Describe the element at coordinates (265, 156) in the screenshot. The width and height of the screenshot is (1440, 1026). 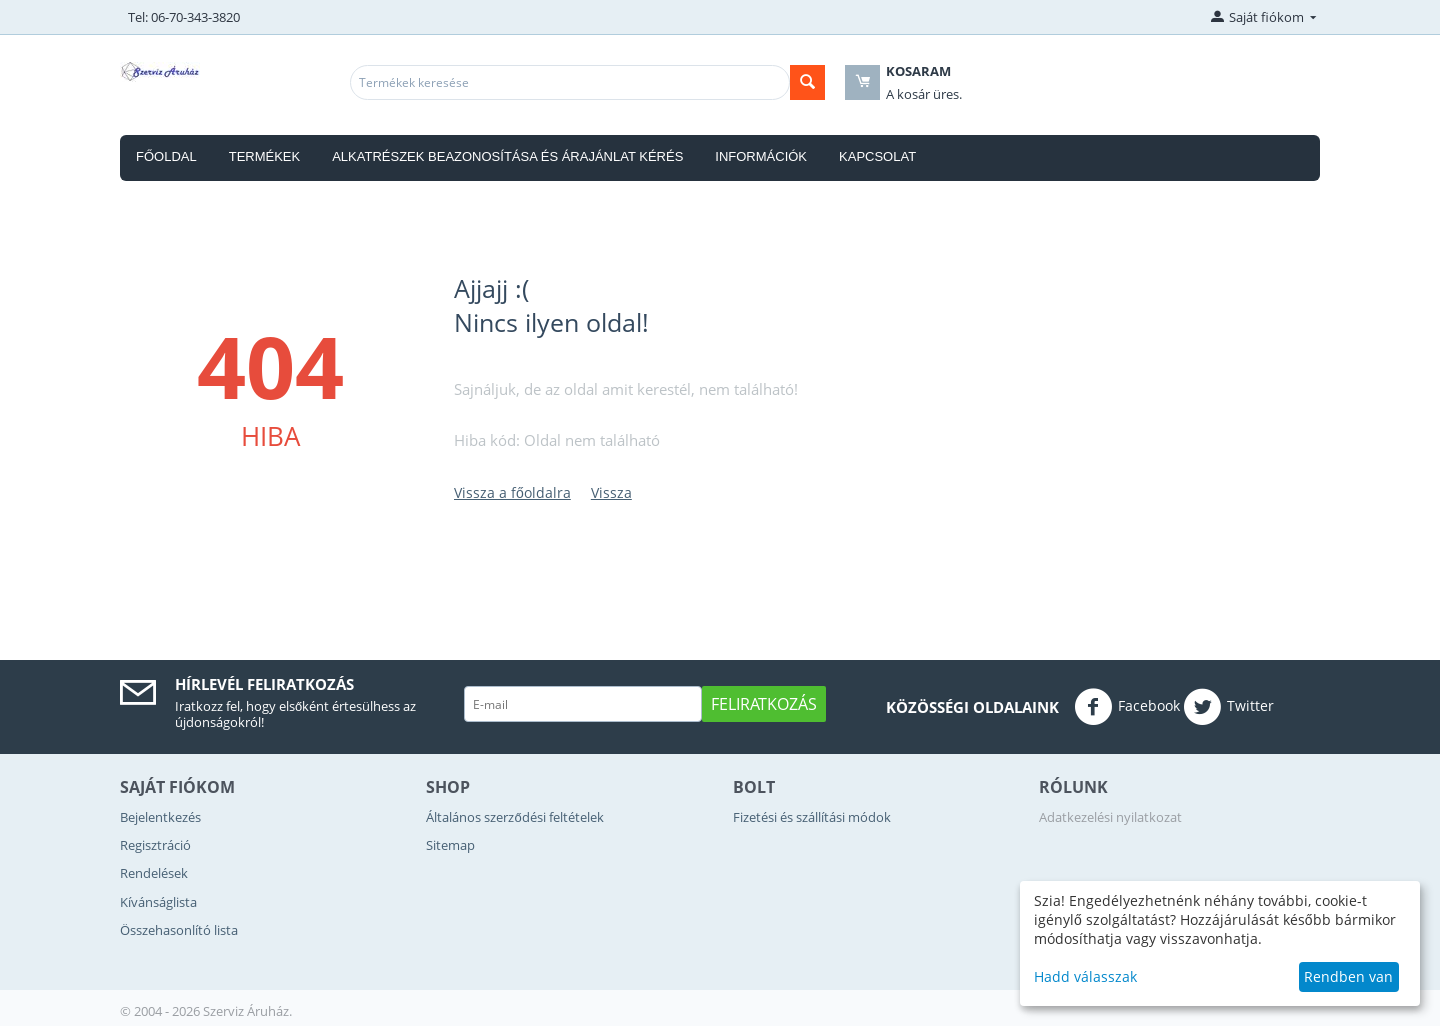
I see `Termékek` at that location.